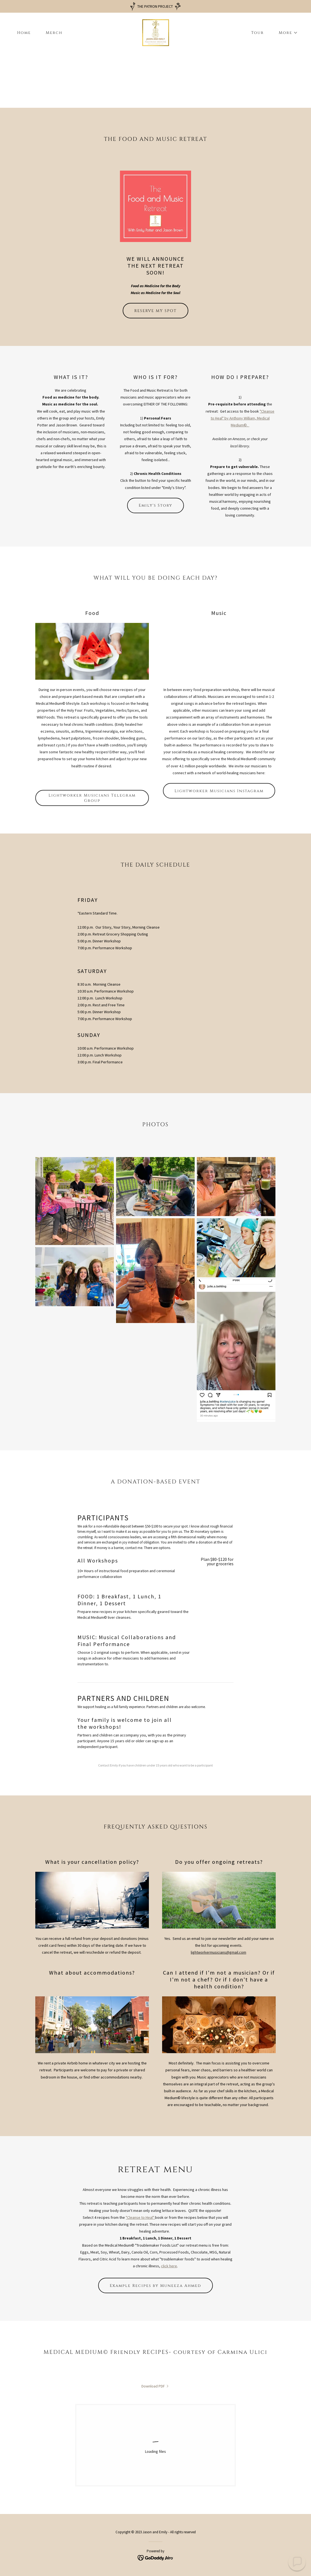 This screenshot has height=2576, width=311. What do you see at coordinates (155, 32) in the screenshot?
I see `[link]` at bounding box center [155, 32].